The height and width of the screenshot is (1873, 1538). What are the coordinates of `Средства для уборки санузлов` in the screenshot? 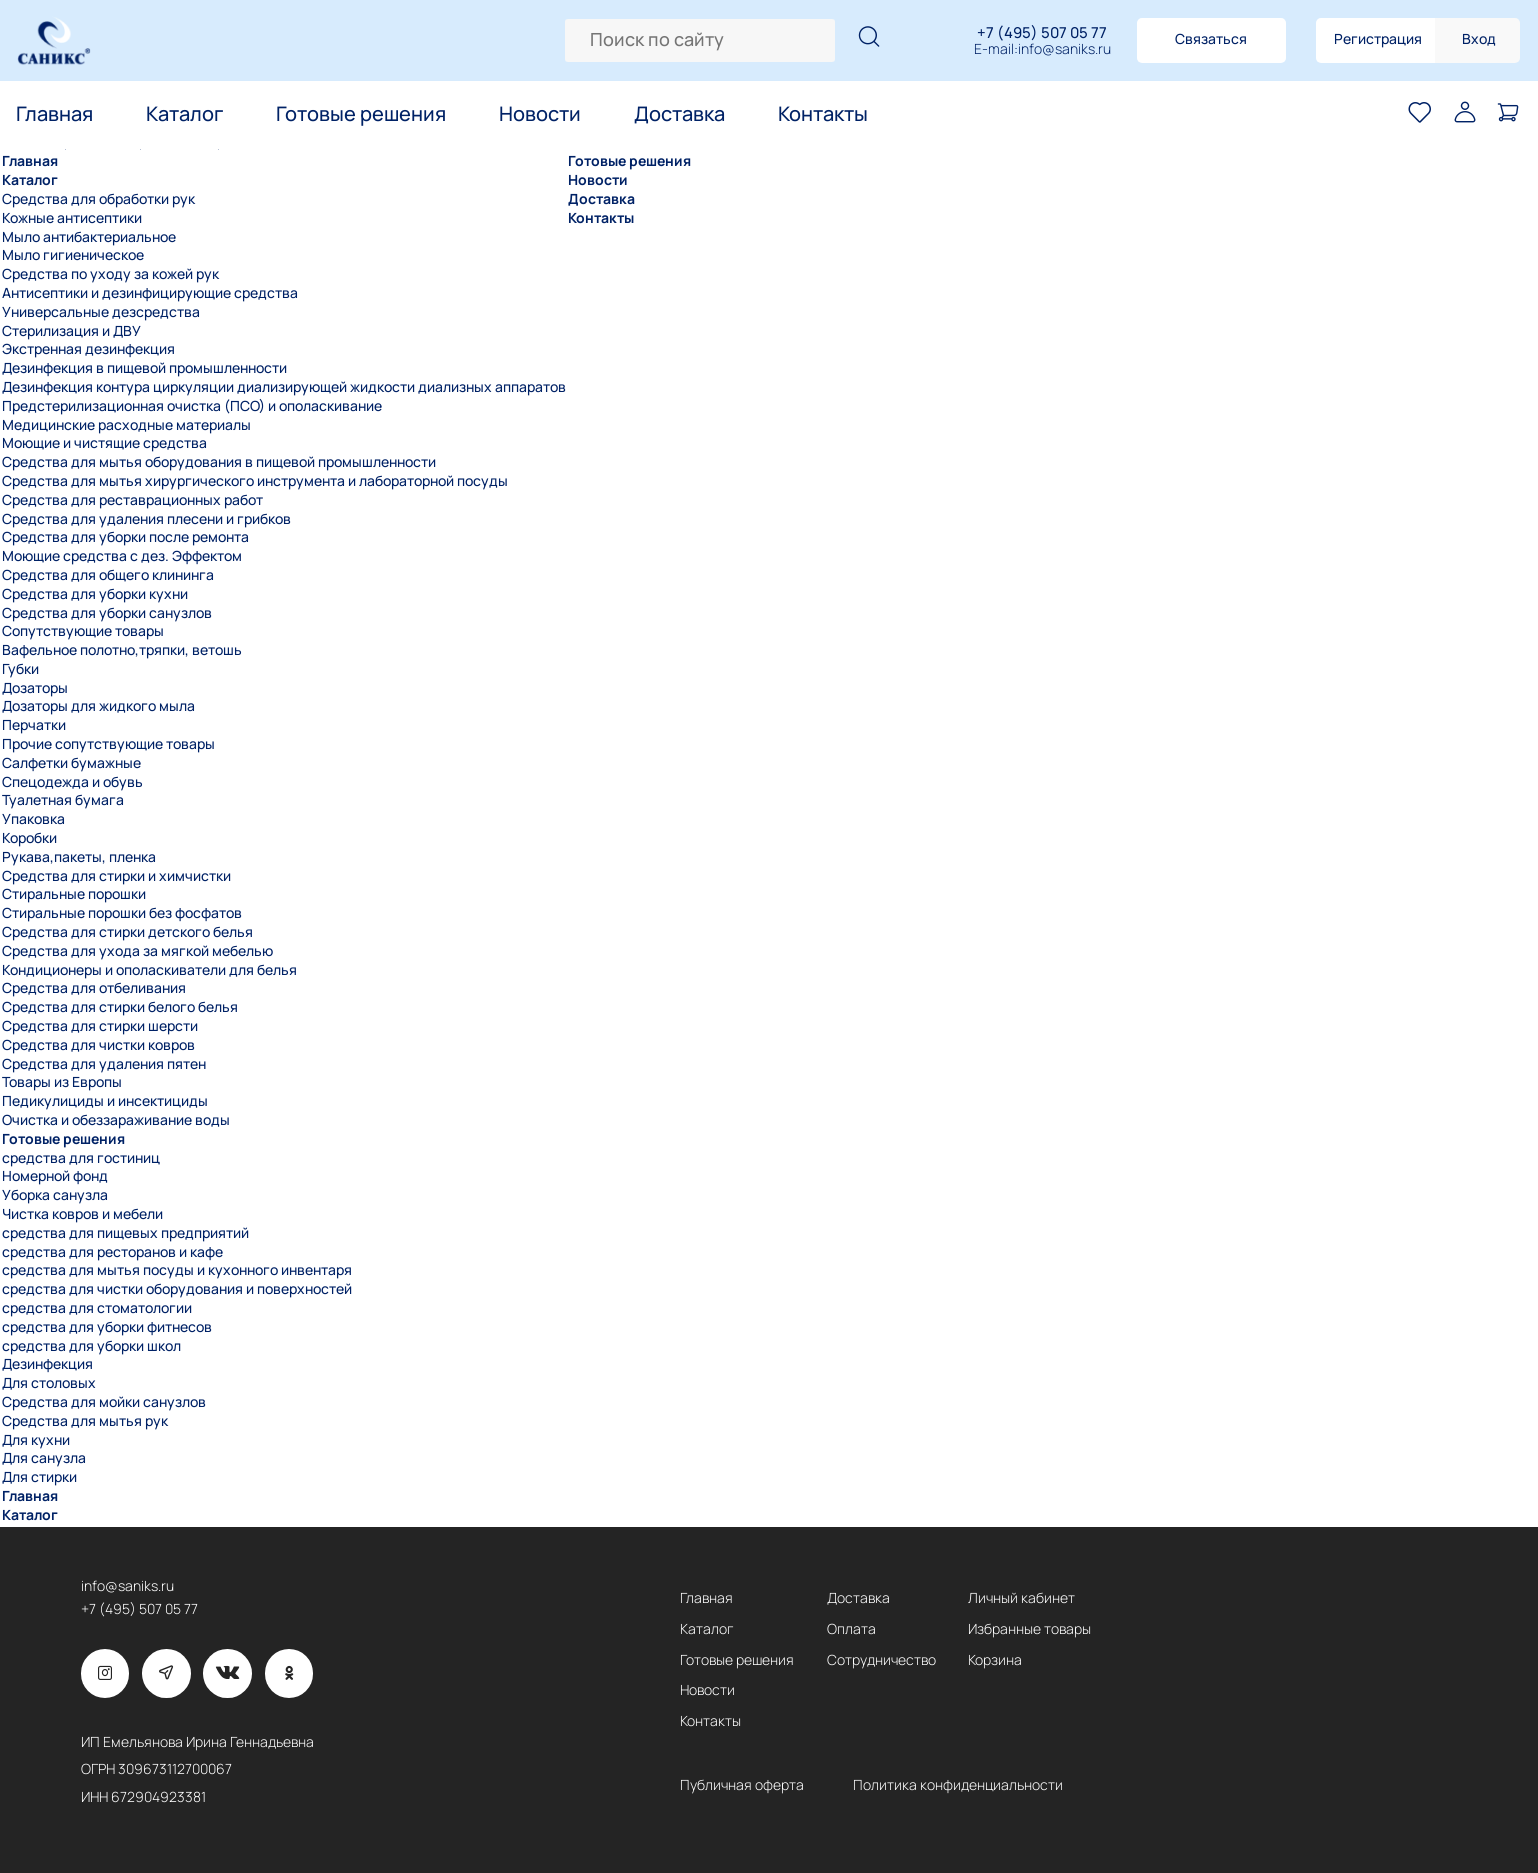 It's located at (107, 613).